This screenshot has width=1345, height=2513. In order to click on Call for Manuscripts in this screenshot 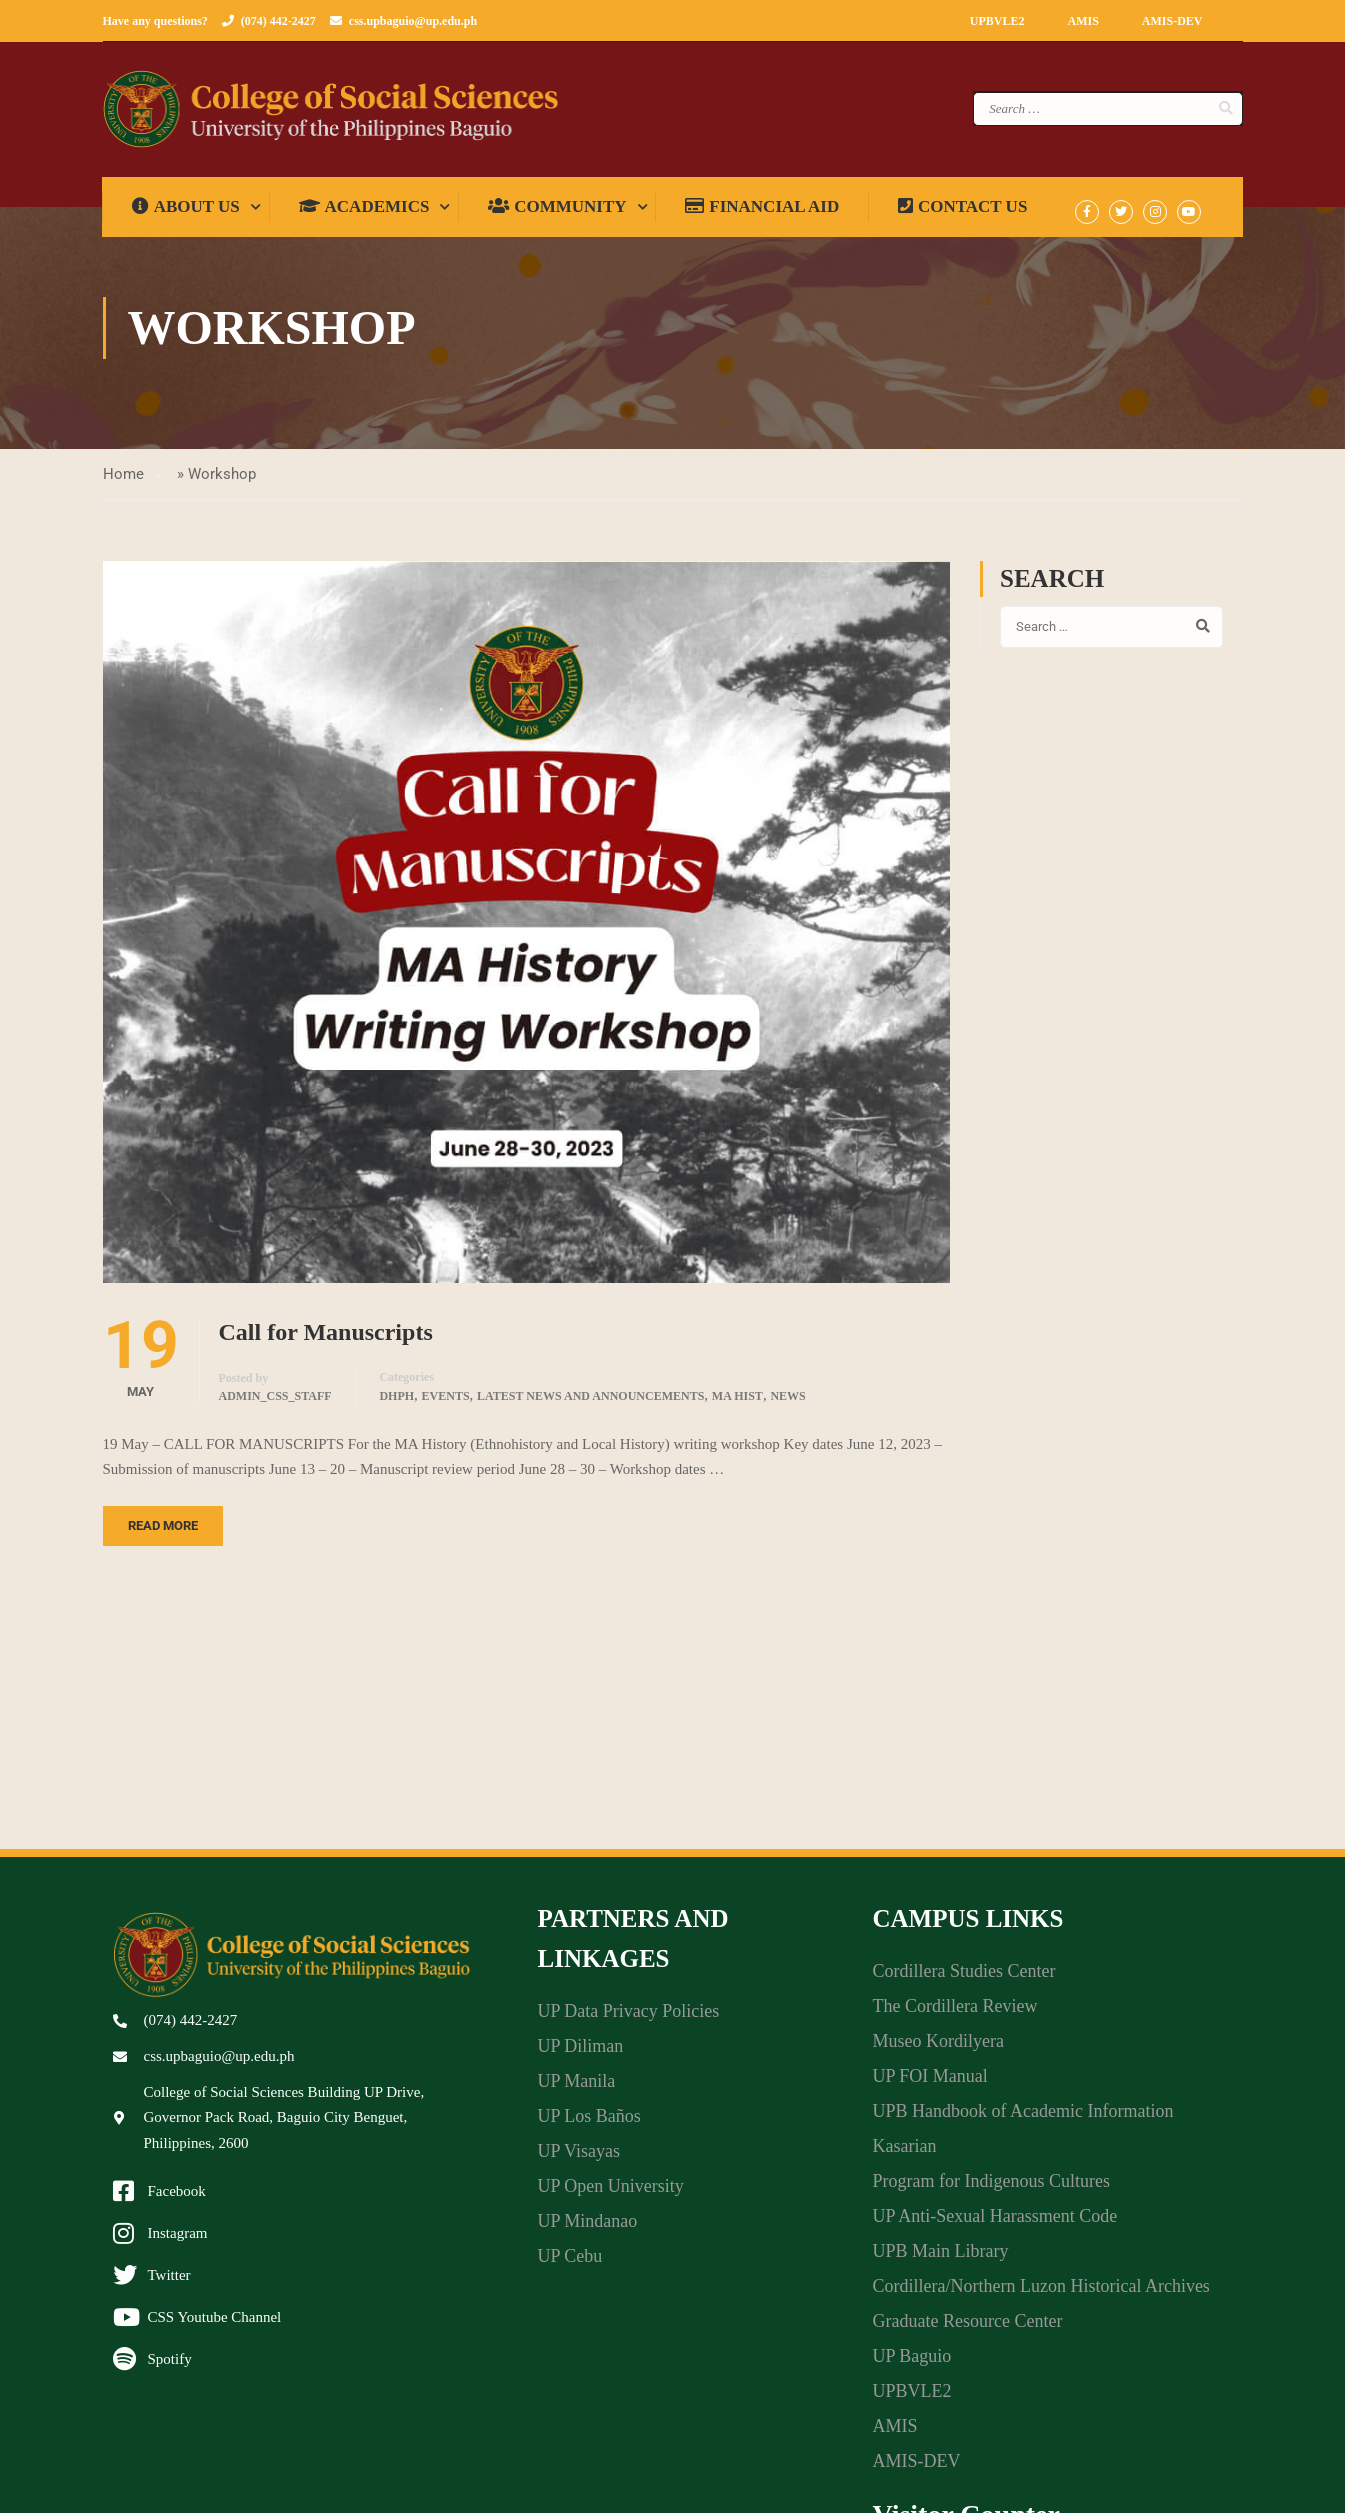, I will do `click(326, 1339)`.